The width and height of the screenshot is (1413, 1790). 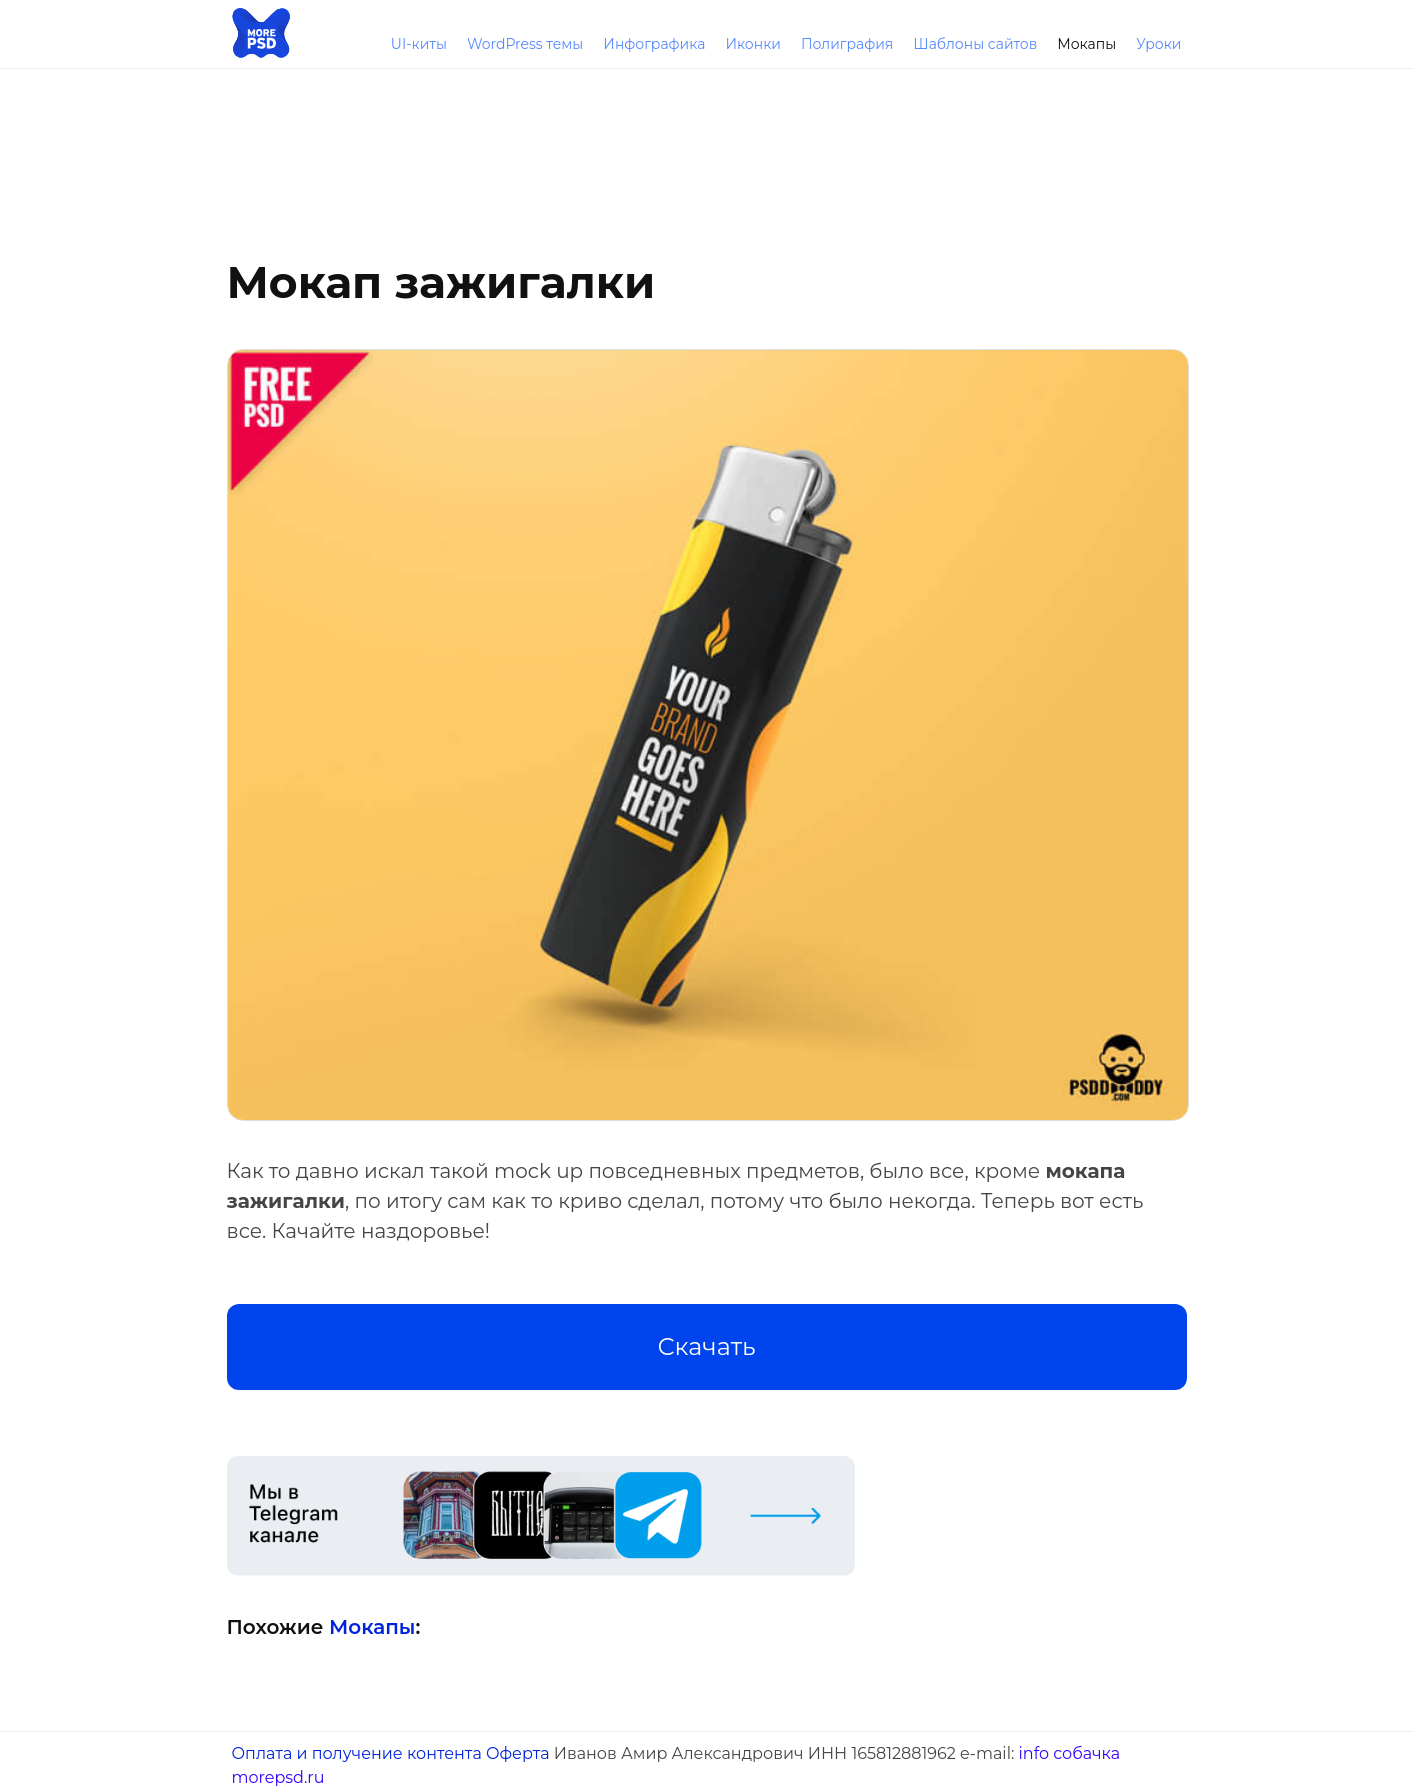 What do you see at coordinates (518, 1753) in the screenshot?
I see `Оферта` at bounding box center [518, 1753].